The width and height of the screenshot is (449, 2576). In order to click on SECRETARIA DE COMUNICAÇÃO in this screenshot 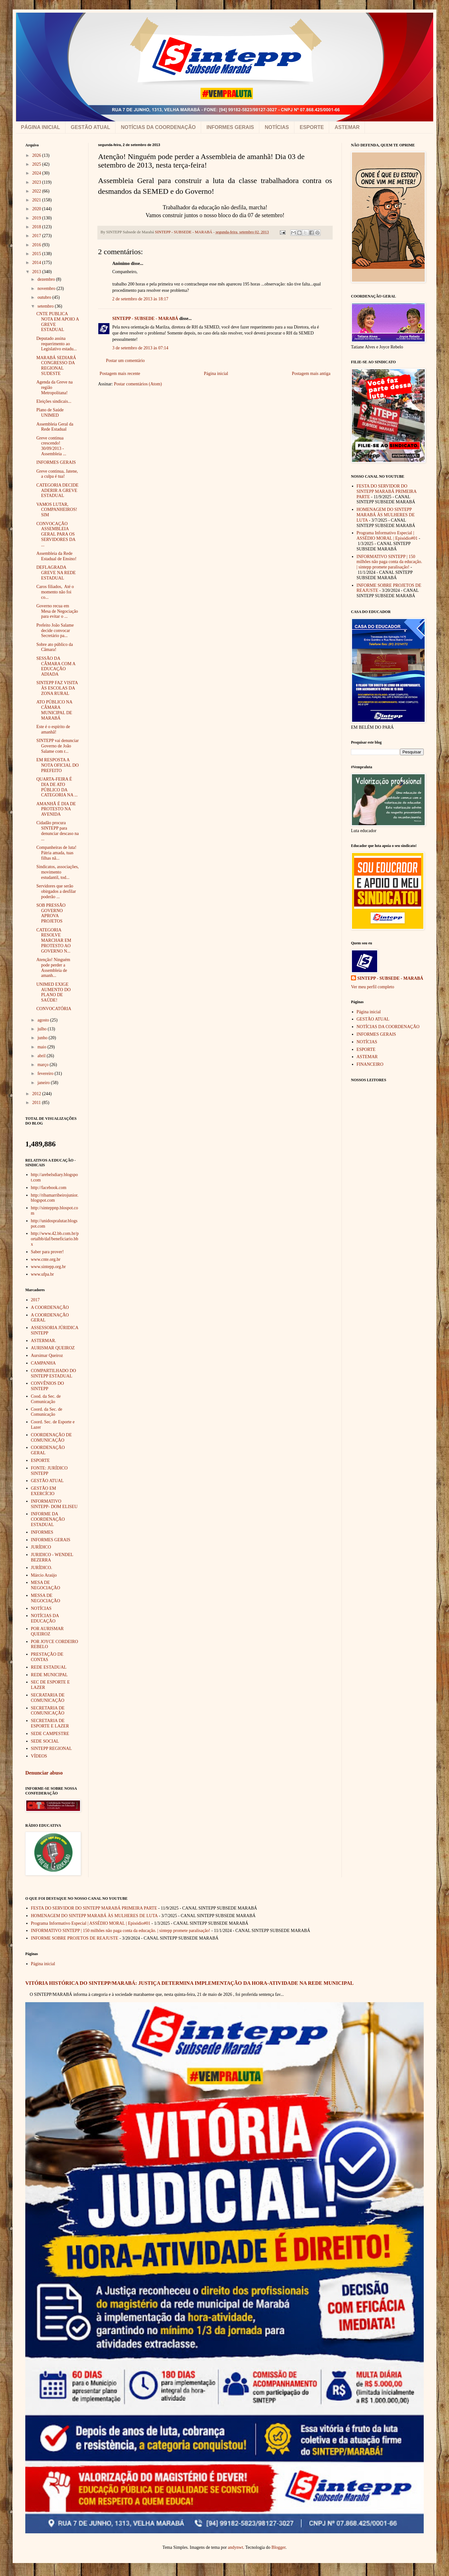, I will do `click(48, 1711)`.